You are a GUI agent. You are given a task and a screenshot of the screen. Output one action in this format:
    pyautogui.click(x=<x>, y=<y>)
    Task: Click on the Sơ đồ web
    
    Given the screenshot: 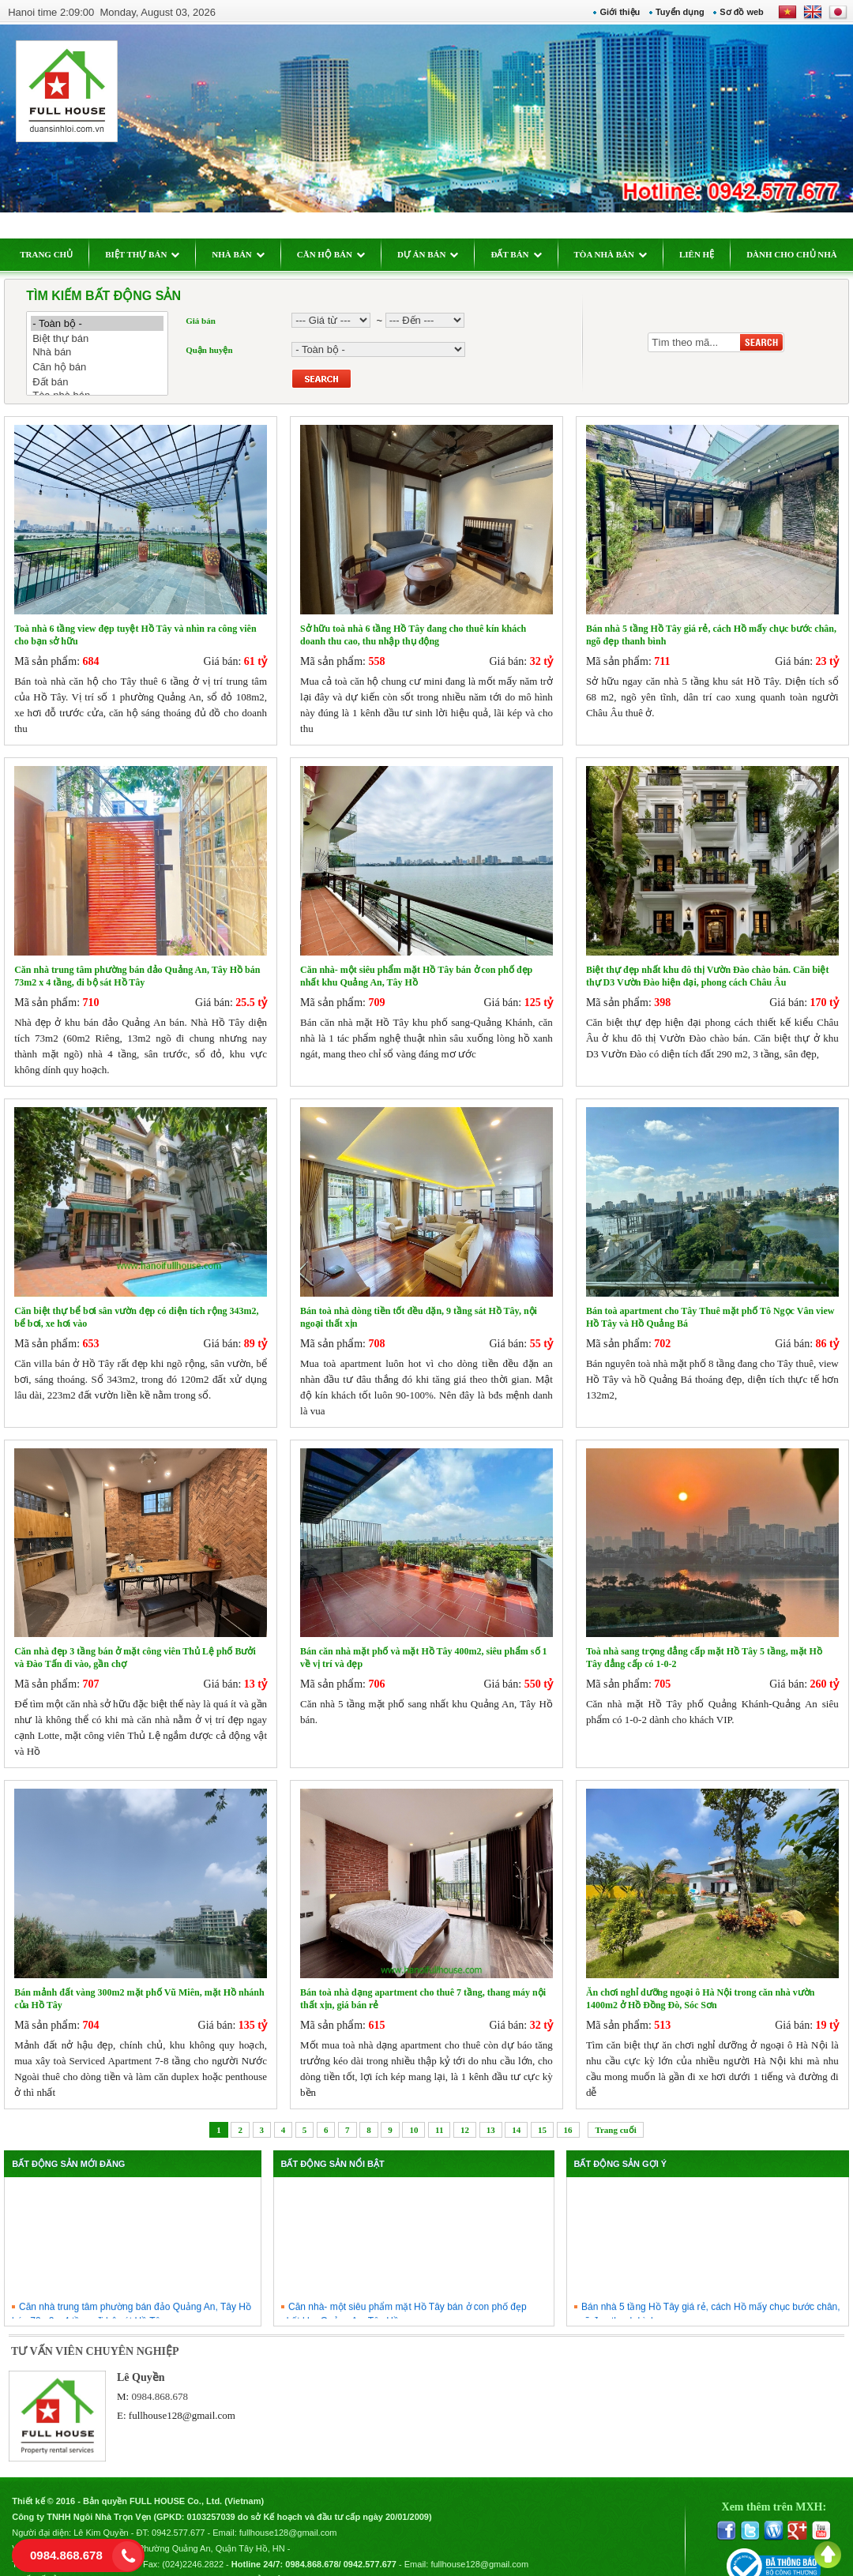 What is the action you would take?
    pyautogui.click(x=734, y=12)
    